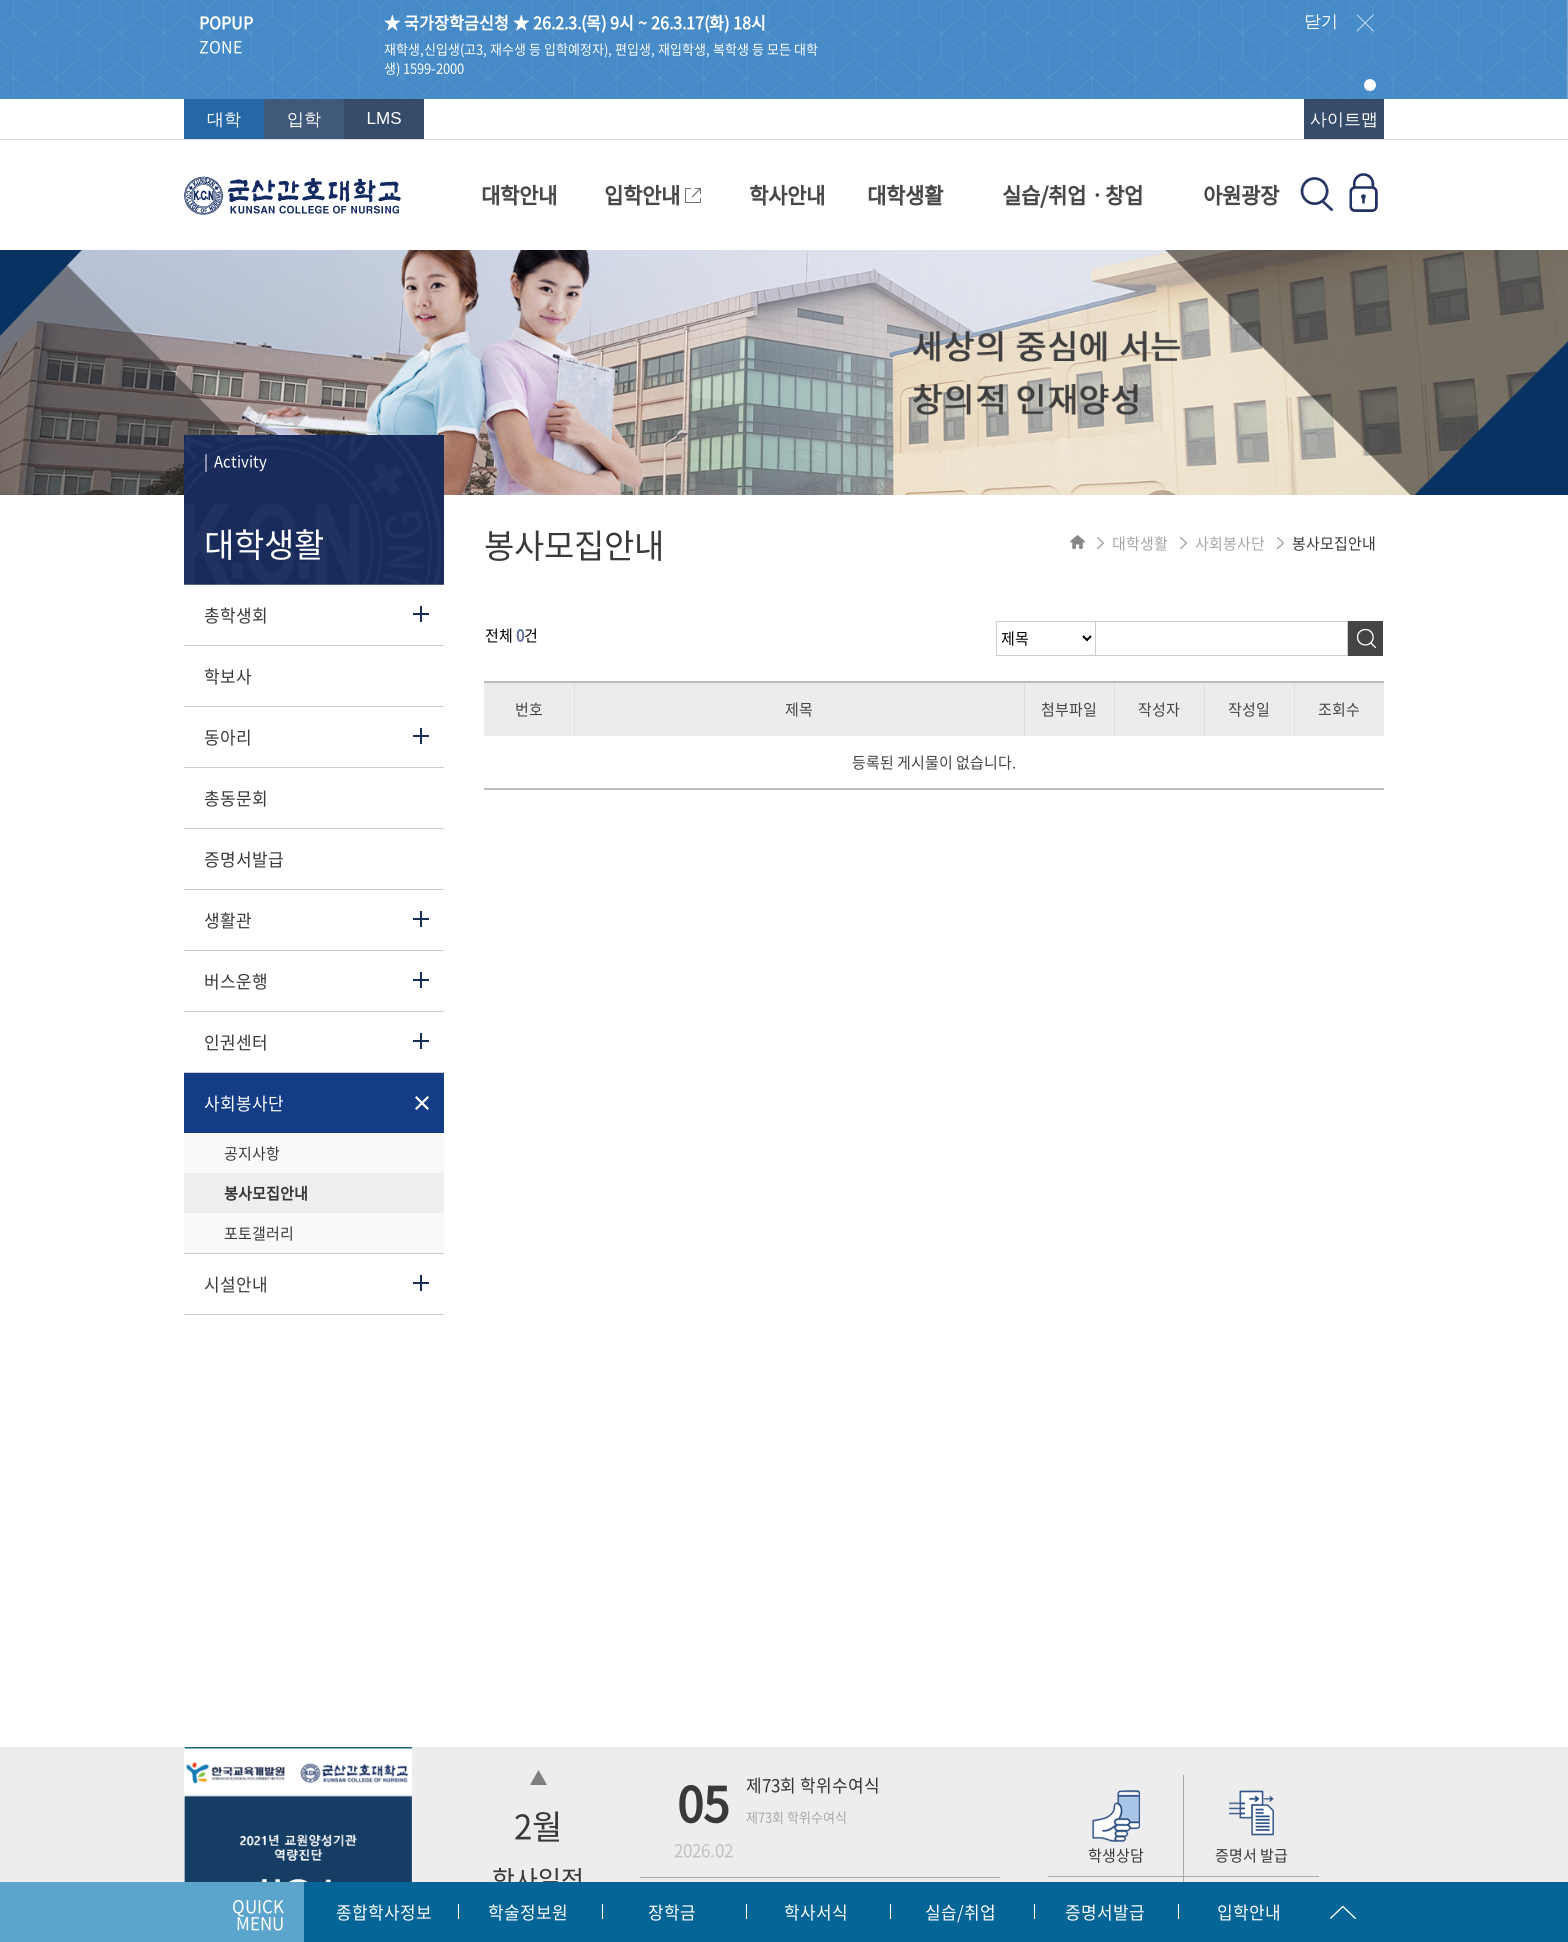  I want to click on 학사서식, so click(816, 1911).